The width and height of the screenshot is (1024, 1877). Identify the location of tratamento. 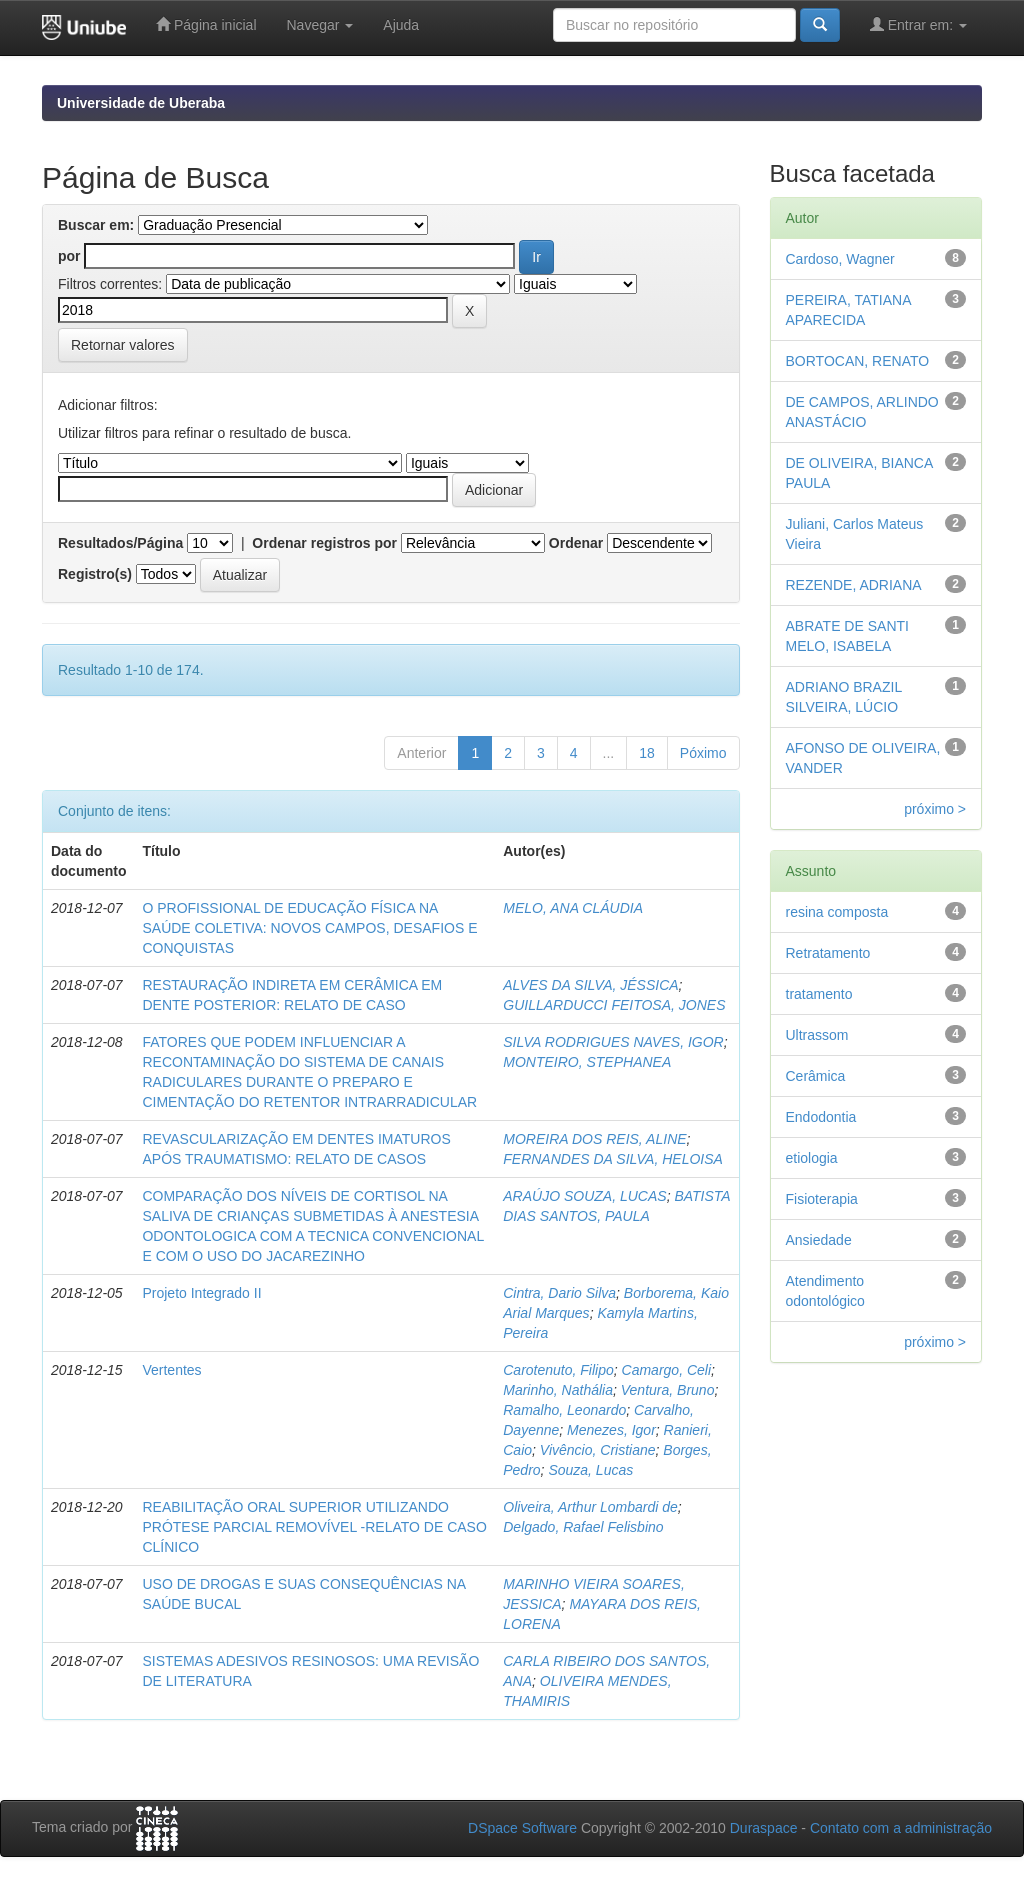
(819, 994).